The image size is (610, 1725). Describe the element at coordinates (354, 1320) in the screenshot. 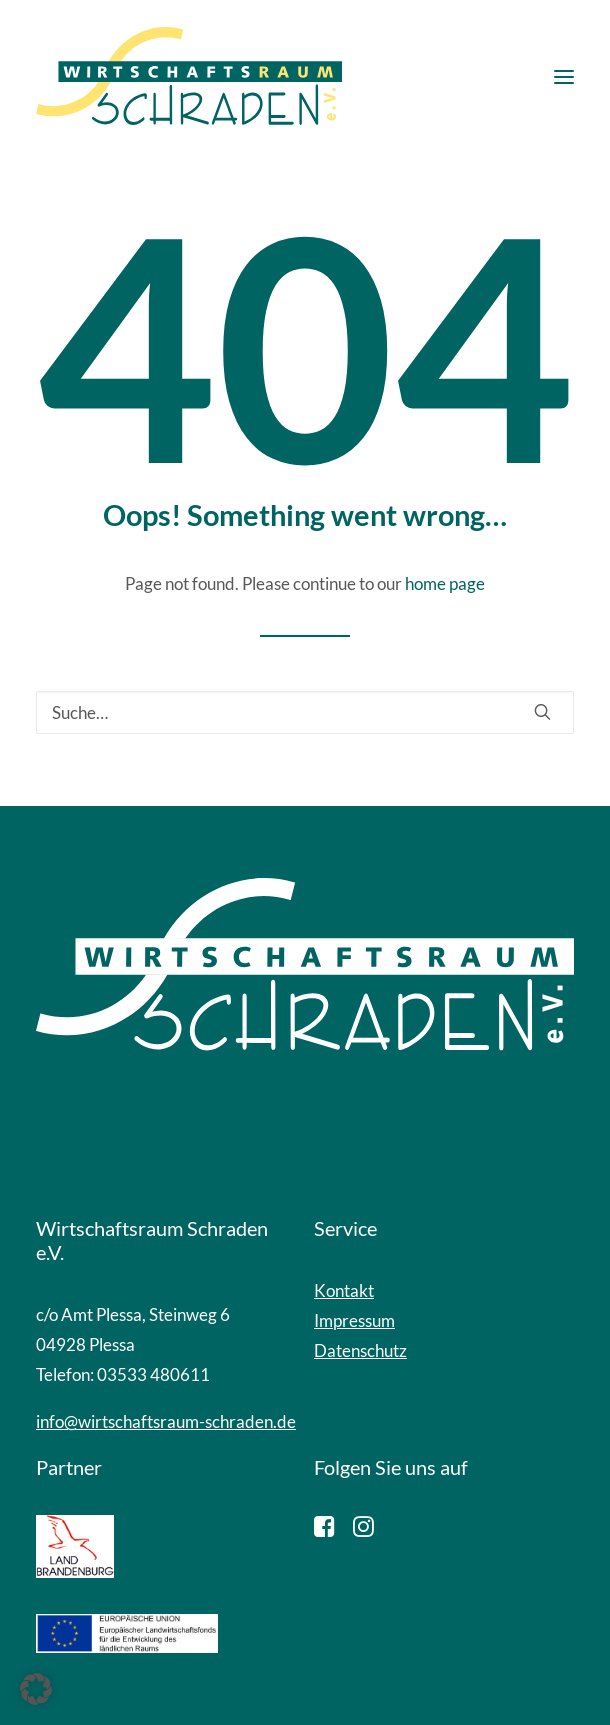

I see `Impressum` at that location.